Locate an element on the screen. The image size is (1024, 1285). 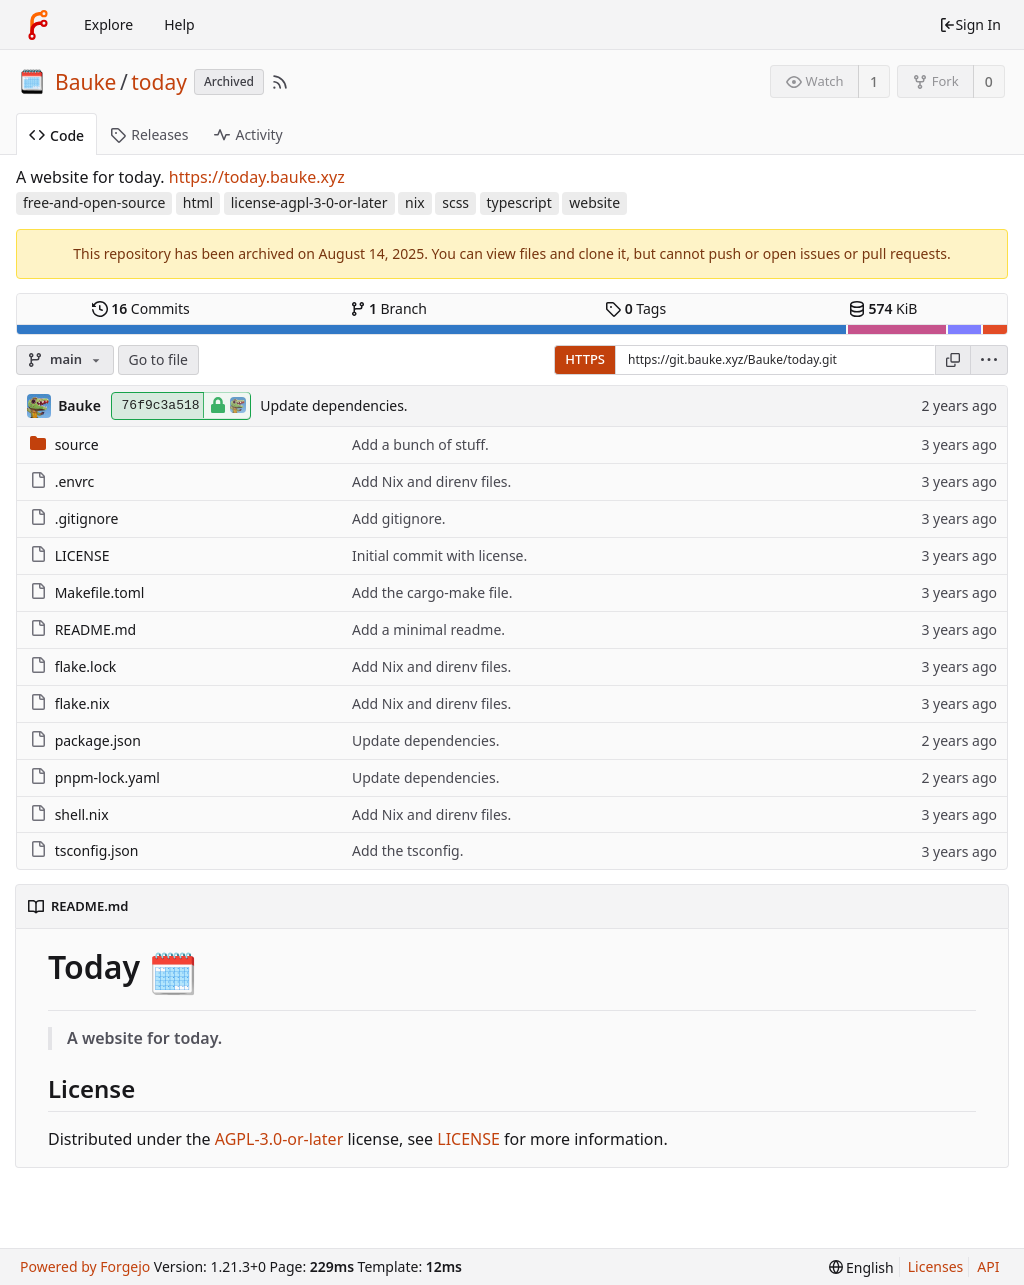
Add a bunch of stuff. is located at coordinates (420, 444).